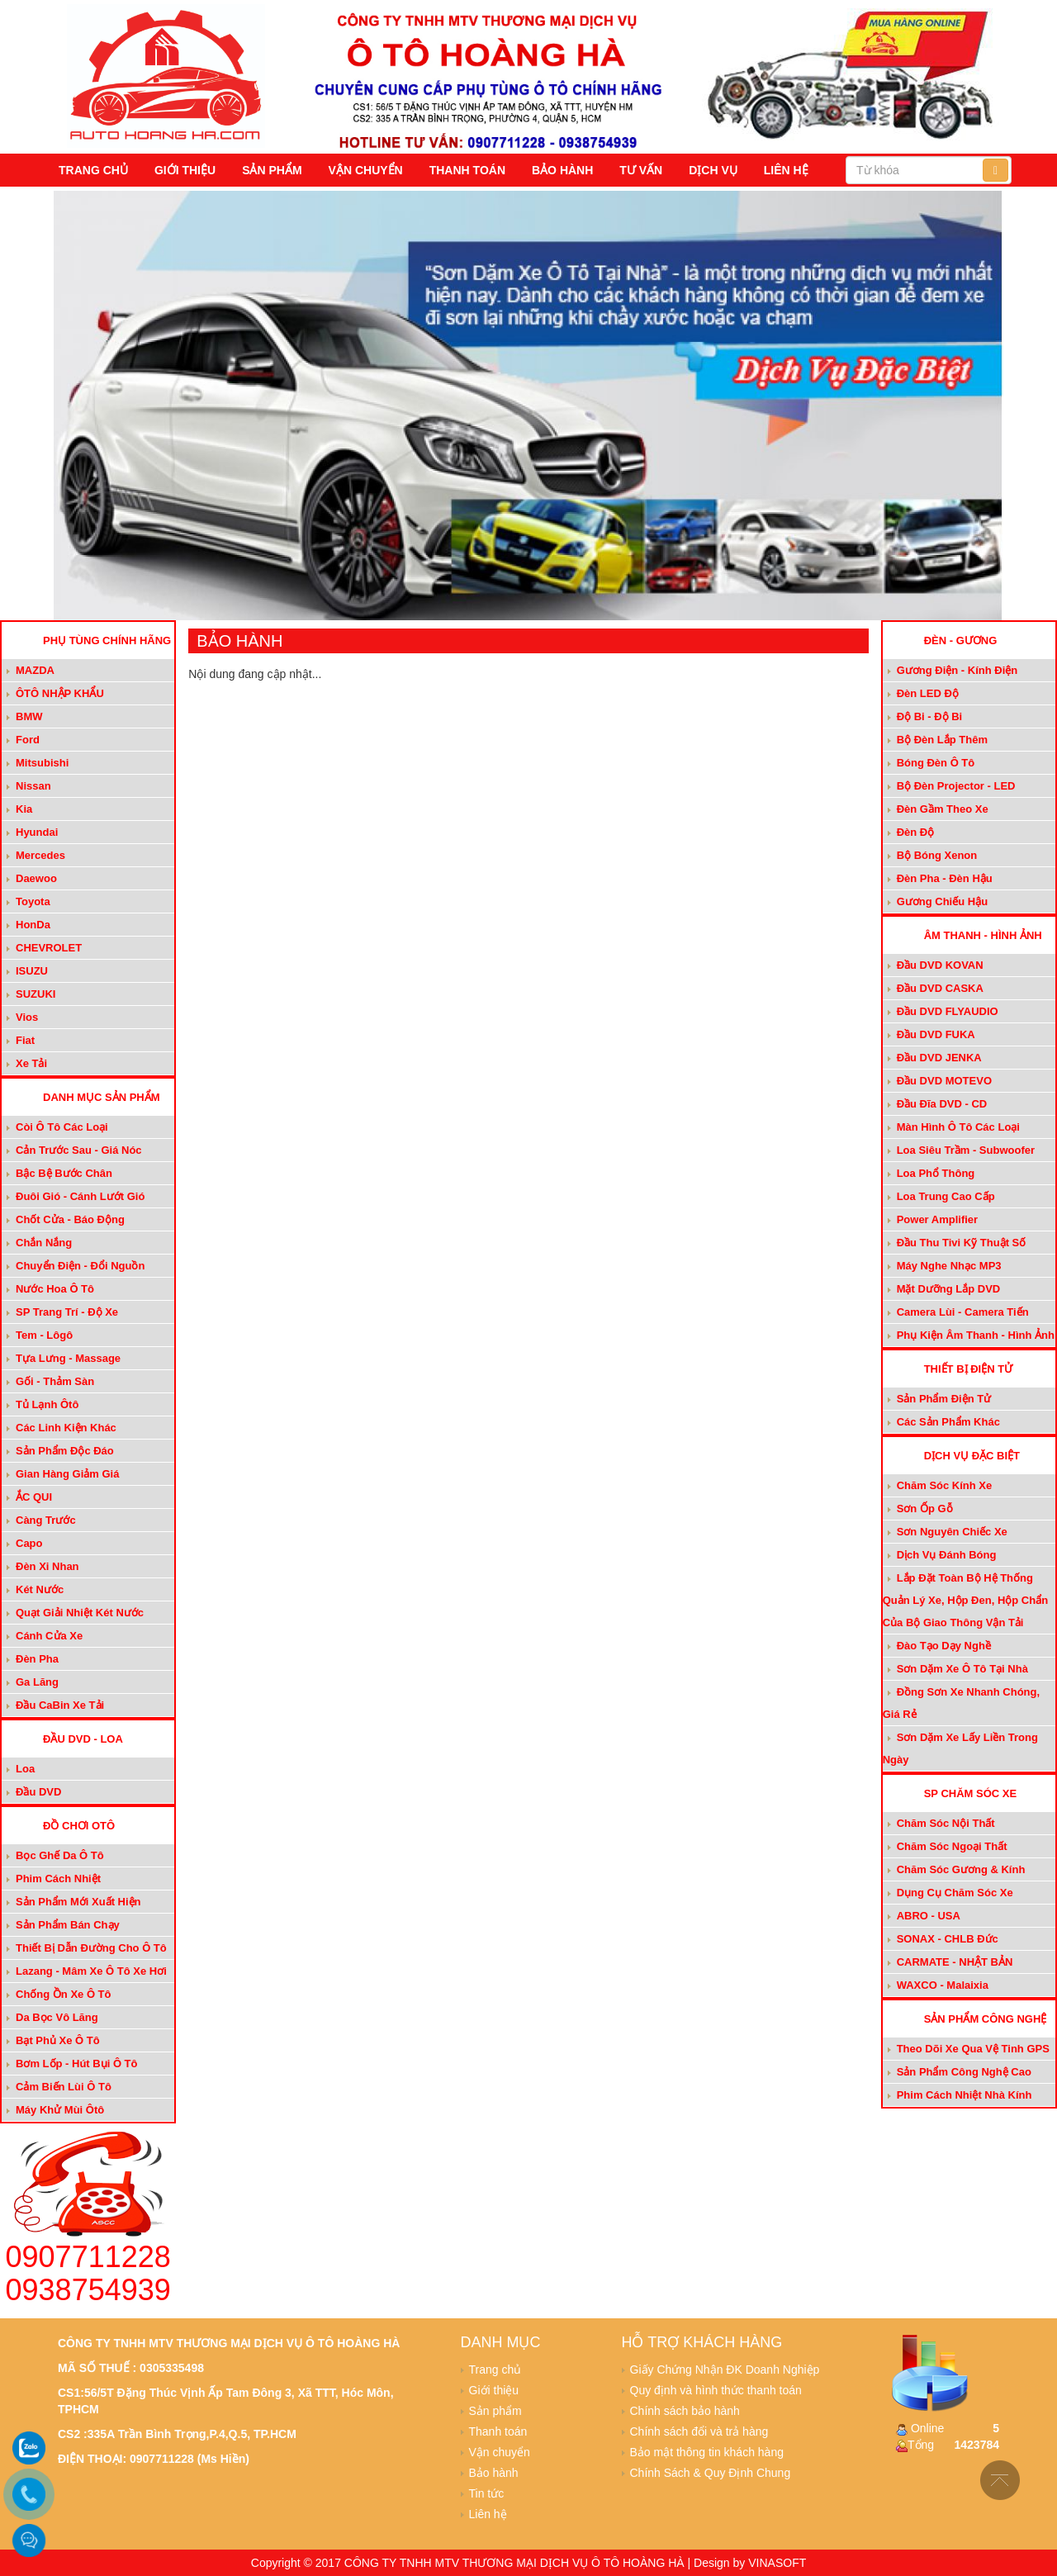  What do you see at coordinates (725, 2369) in the screenshot?
I see `Giấy Chứng Nhận ĐK Doanh Nghiệp` at bounding box center [725, 2369].